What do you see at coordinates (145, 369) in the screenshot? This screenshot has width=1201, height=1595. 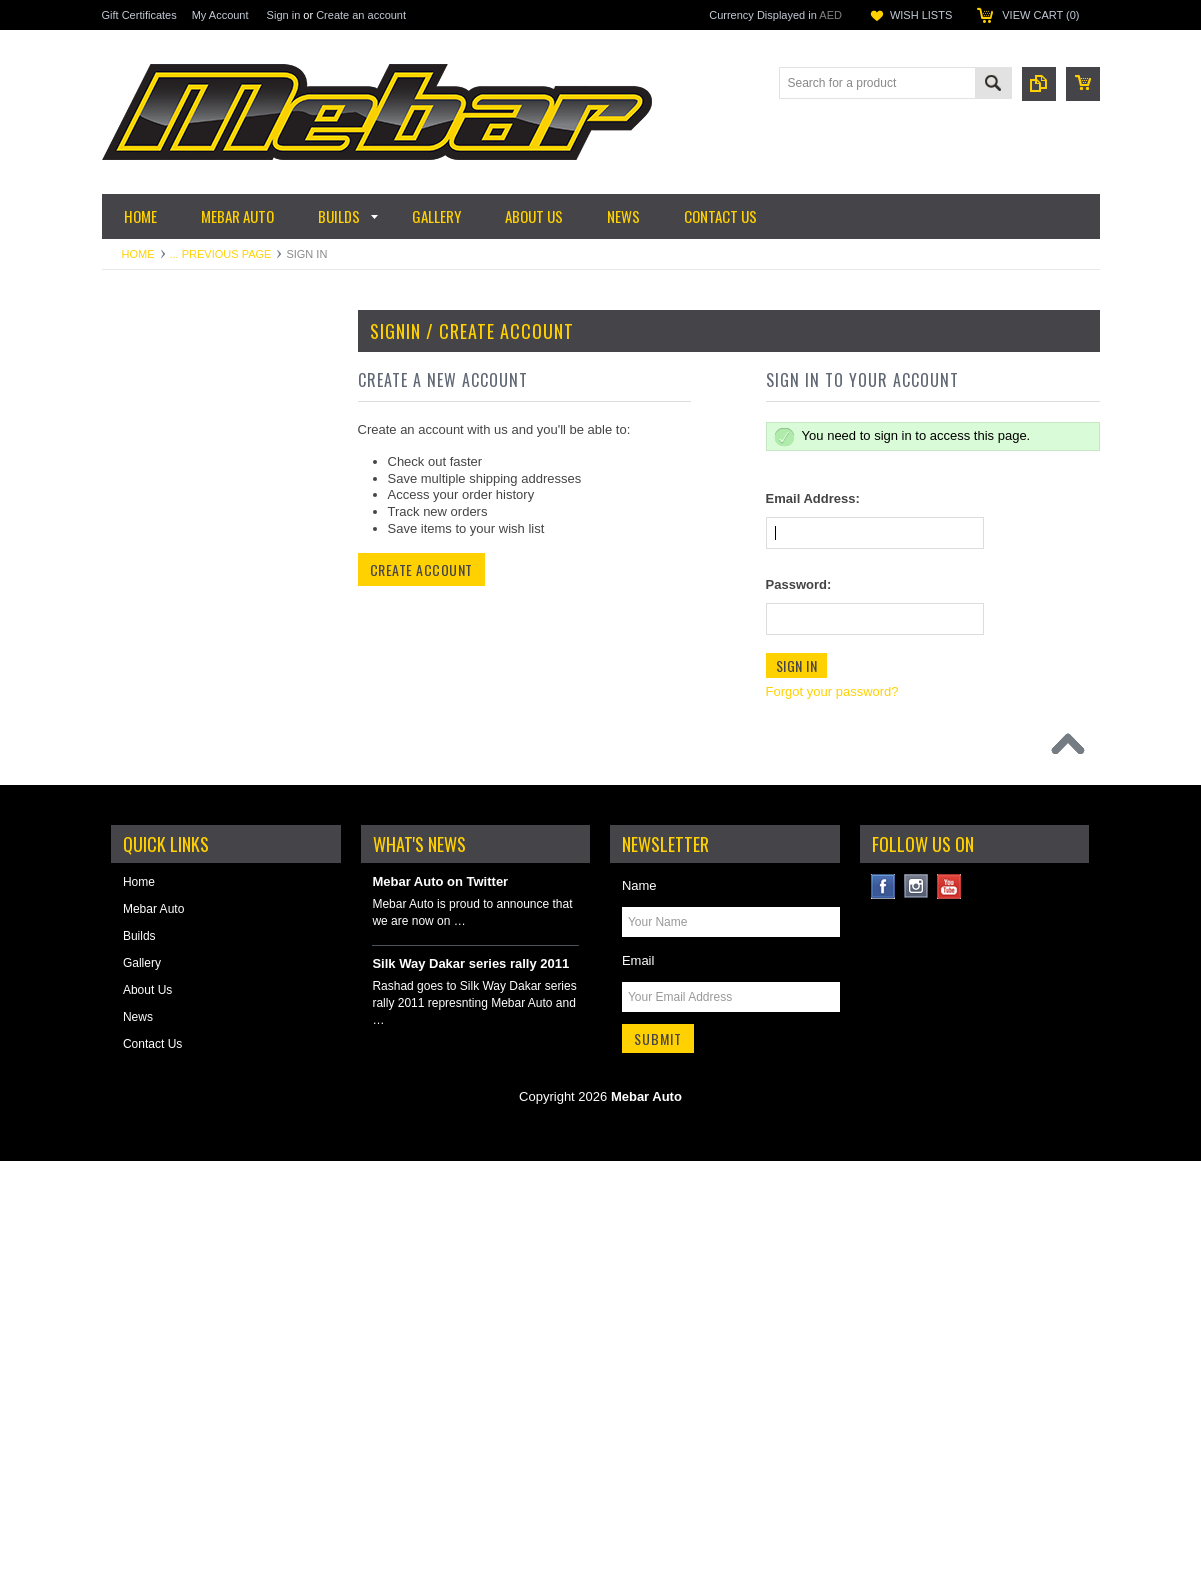 I see `Accessories` at bounding box center [145, 369].